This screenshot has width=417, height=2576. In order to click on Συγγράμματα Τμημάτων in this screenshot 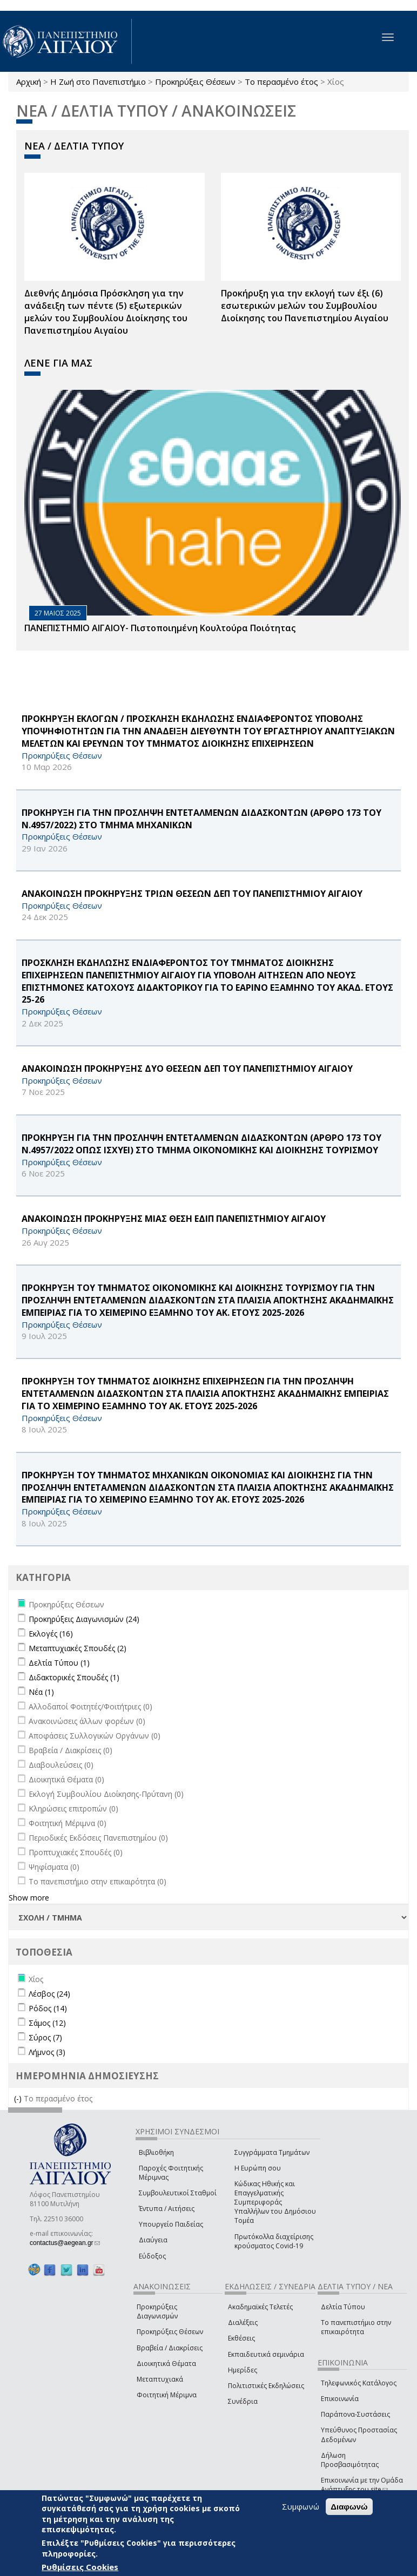, I will do `click(272, 2152)`.